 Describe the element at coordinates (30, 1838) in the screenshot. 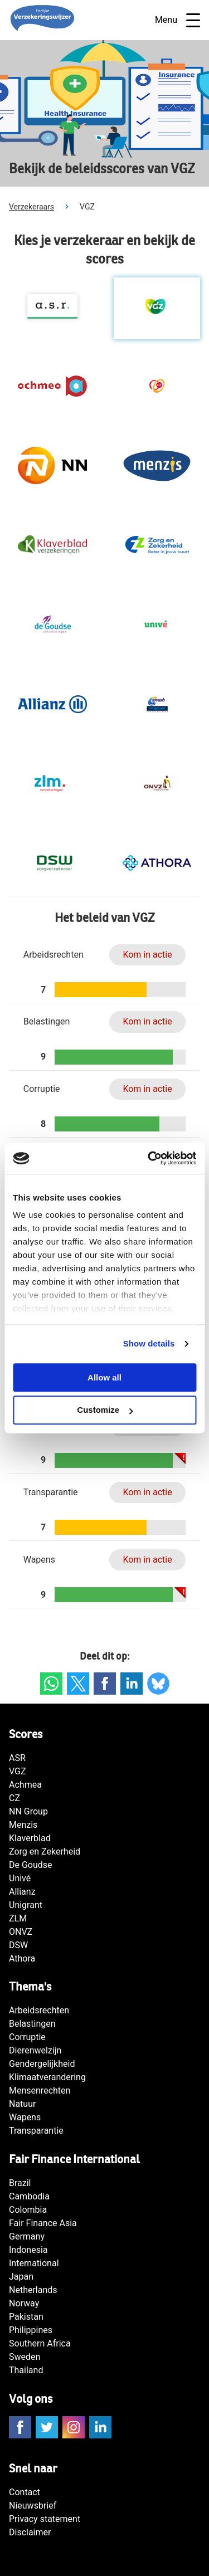

I see `Klaverblad` at that location.